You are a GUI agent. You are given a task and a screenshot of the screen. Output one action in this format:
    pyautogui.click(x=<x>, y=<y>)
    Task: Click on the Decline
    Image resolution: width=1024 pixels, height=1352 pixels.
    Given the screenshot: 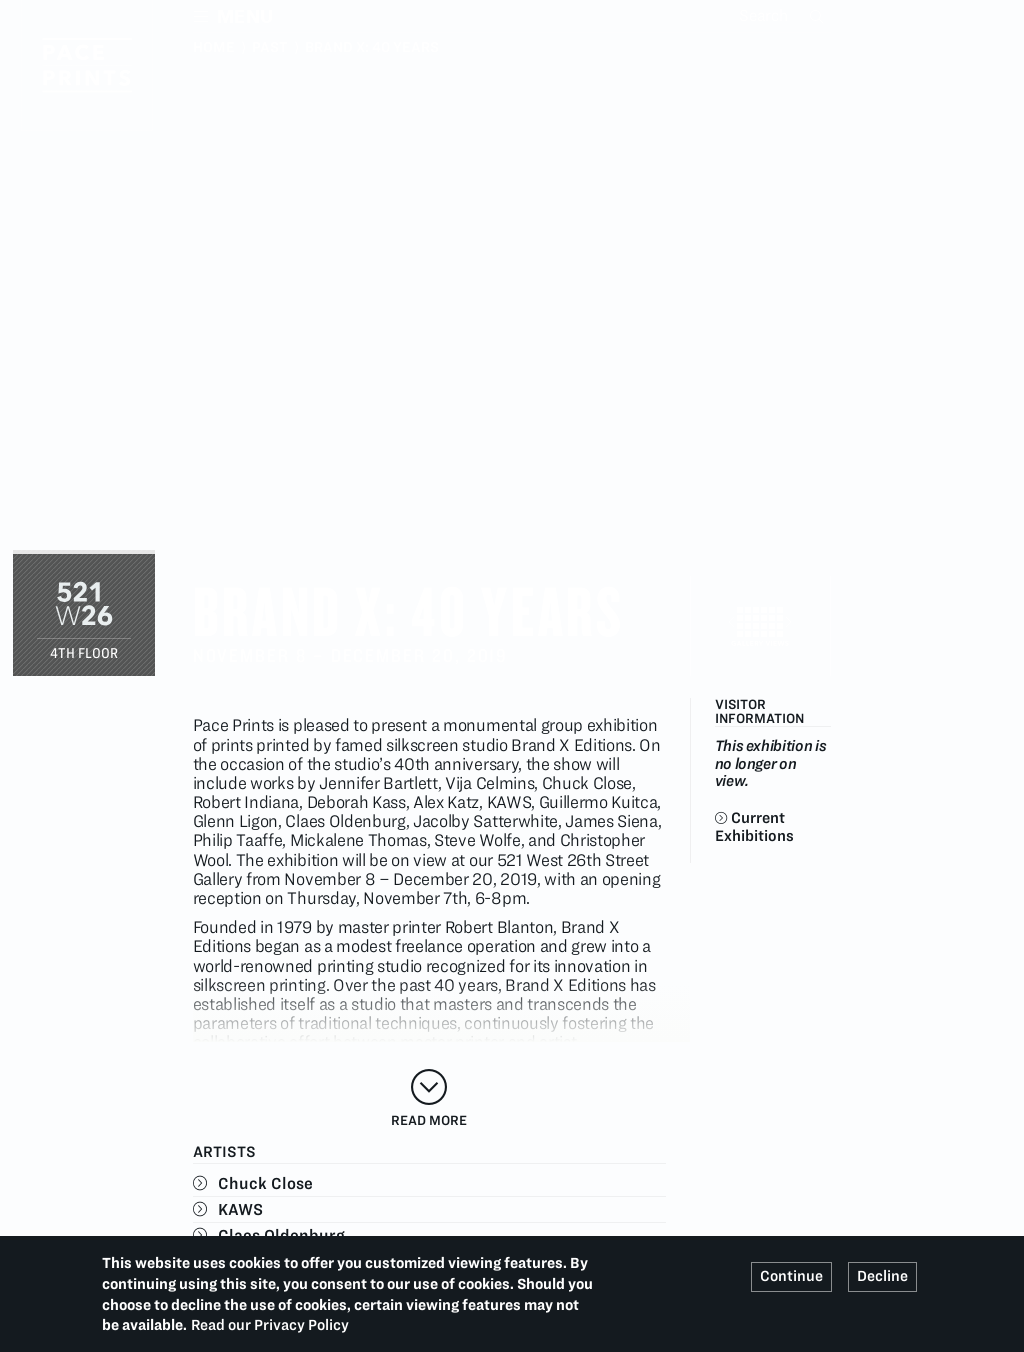 What is the action you would take?
    pyautogui.click(x=882, y=1276)
    